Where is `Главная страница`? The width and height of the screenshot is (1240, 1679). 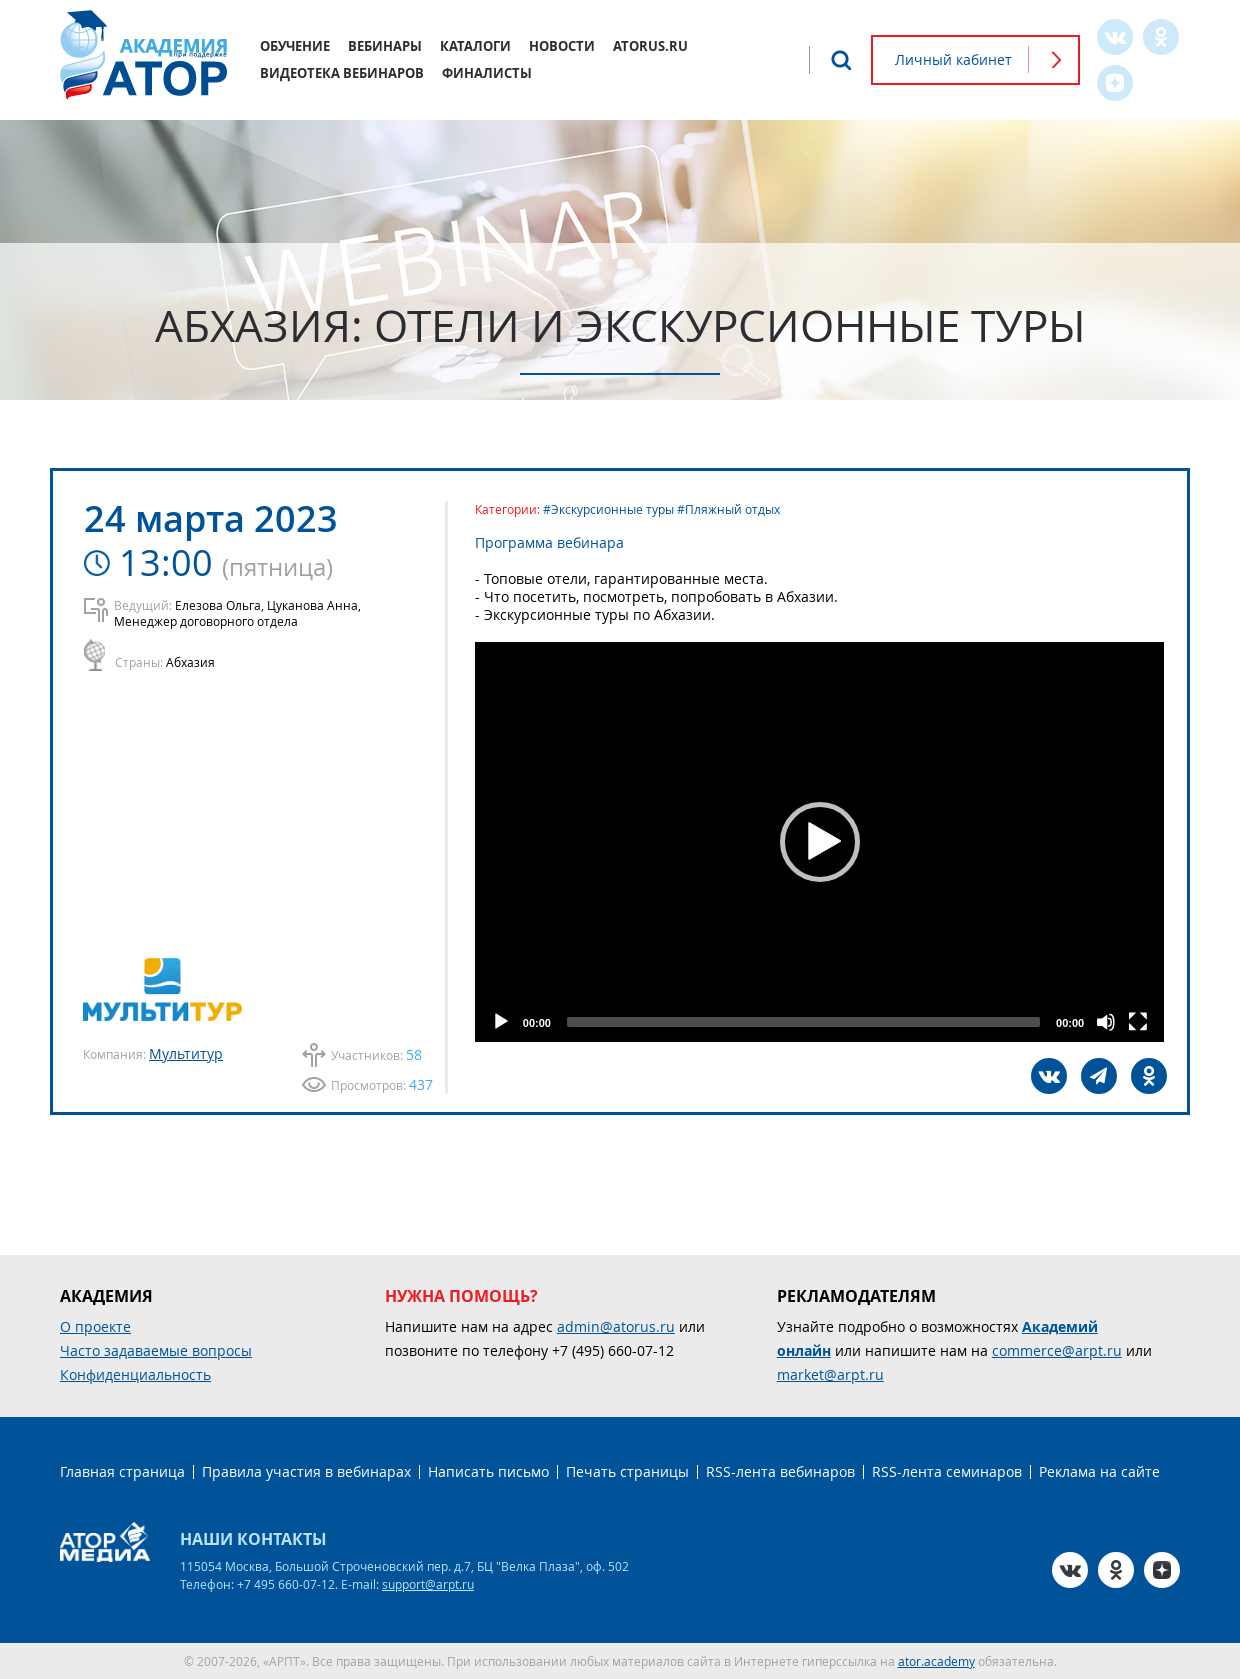
Главная страница is located at coordinates (122, 1471).